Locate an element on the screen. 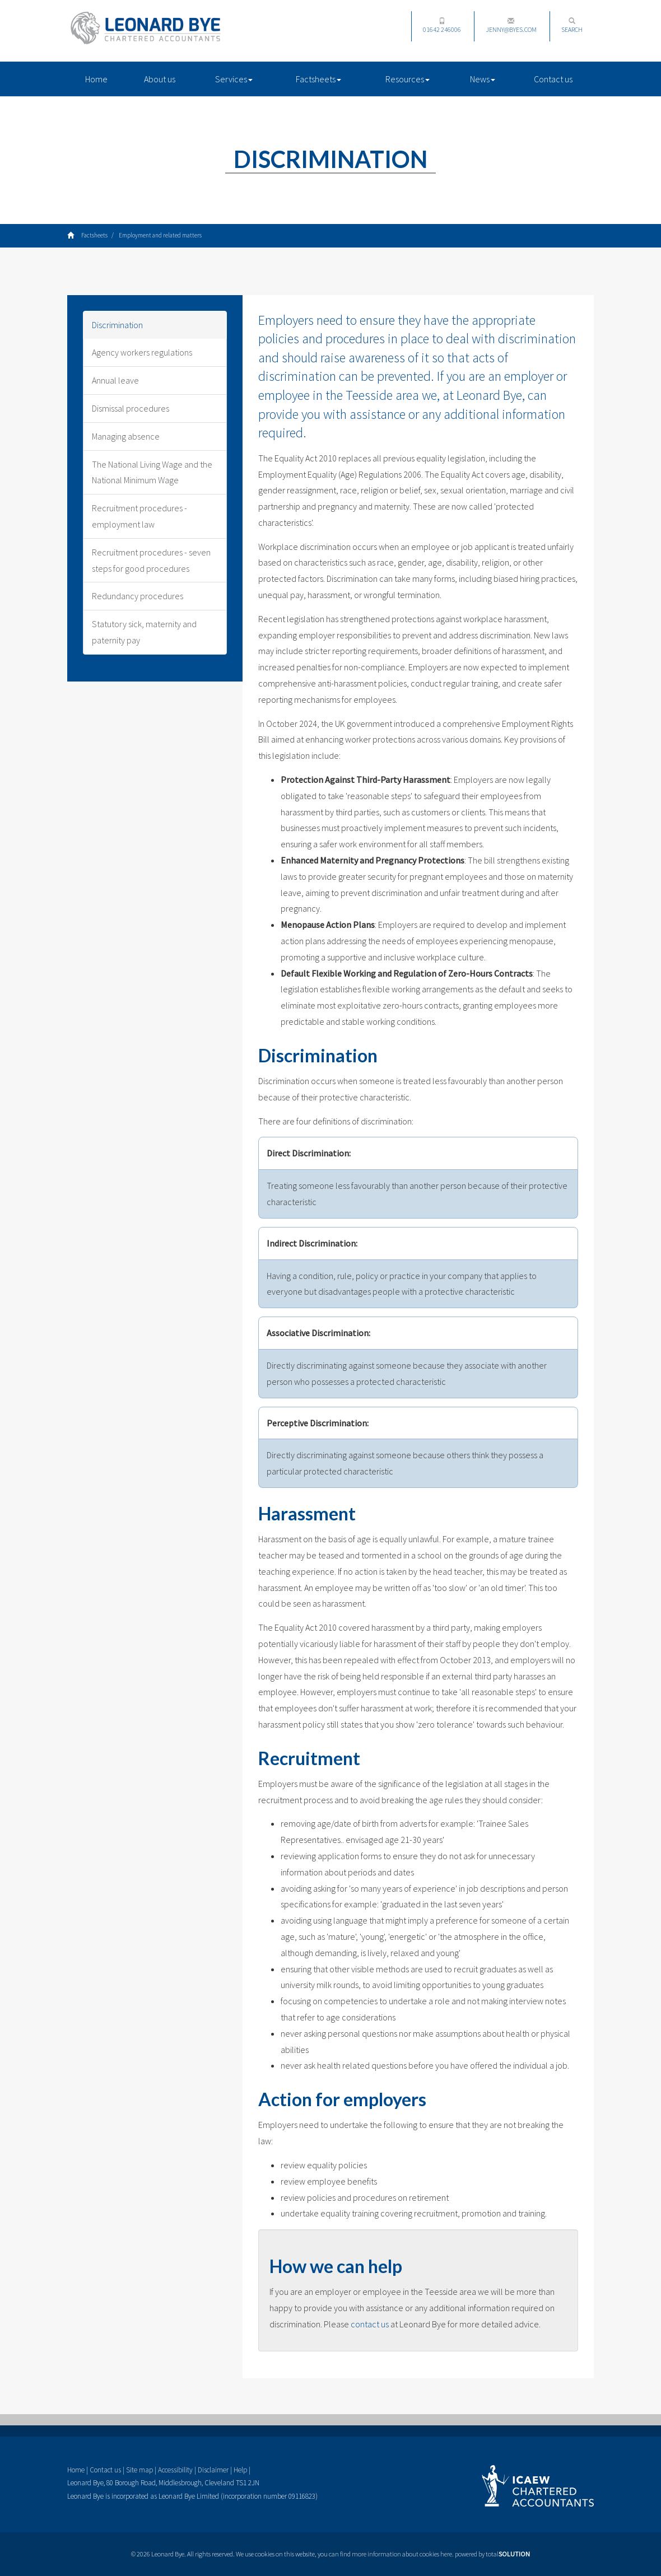  Disclaimer is located at coordinates (213, 2470).